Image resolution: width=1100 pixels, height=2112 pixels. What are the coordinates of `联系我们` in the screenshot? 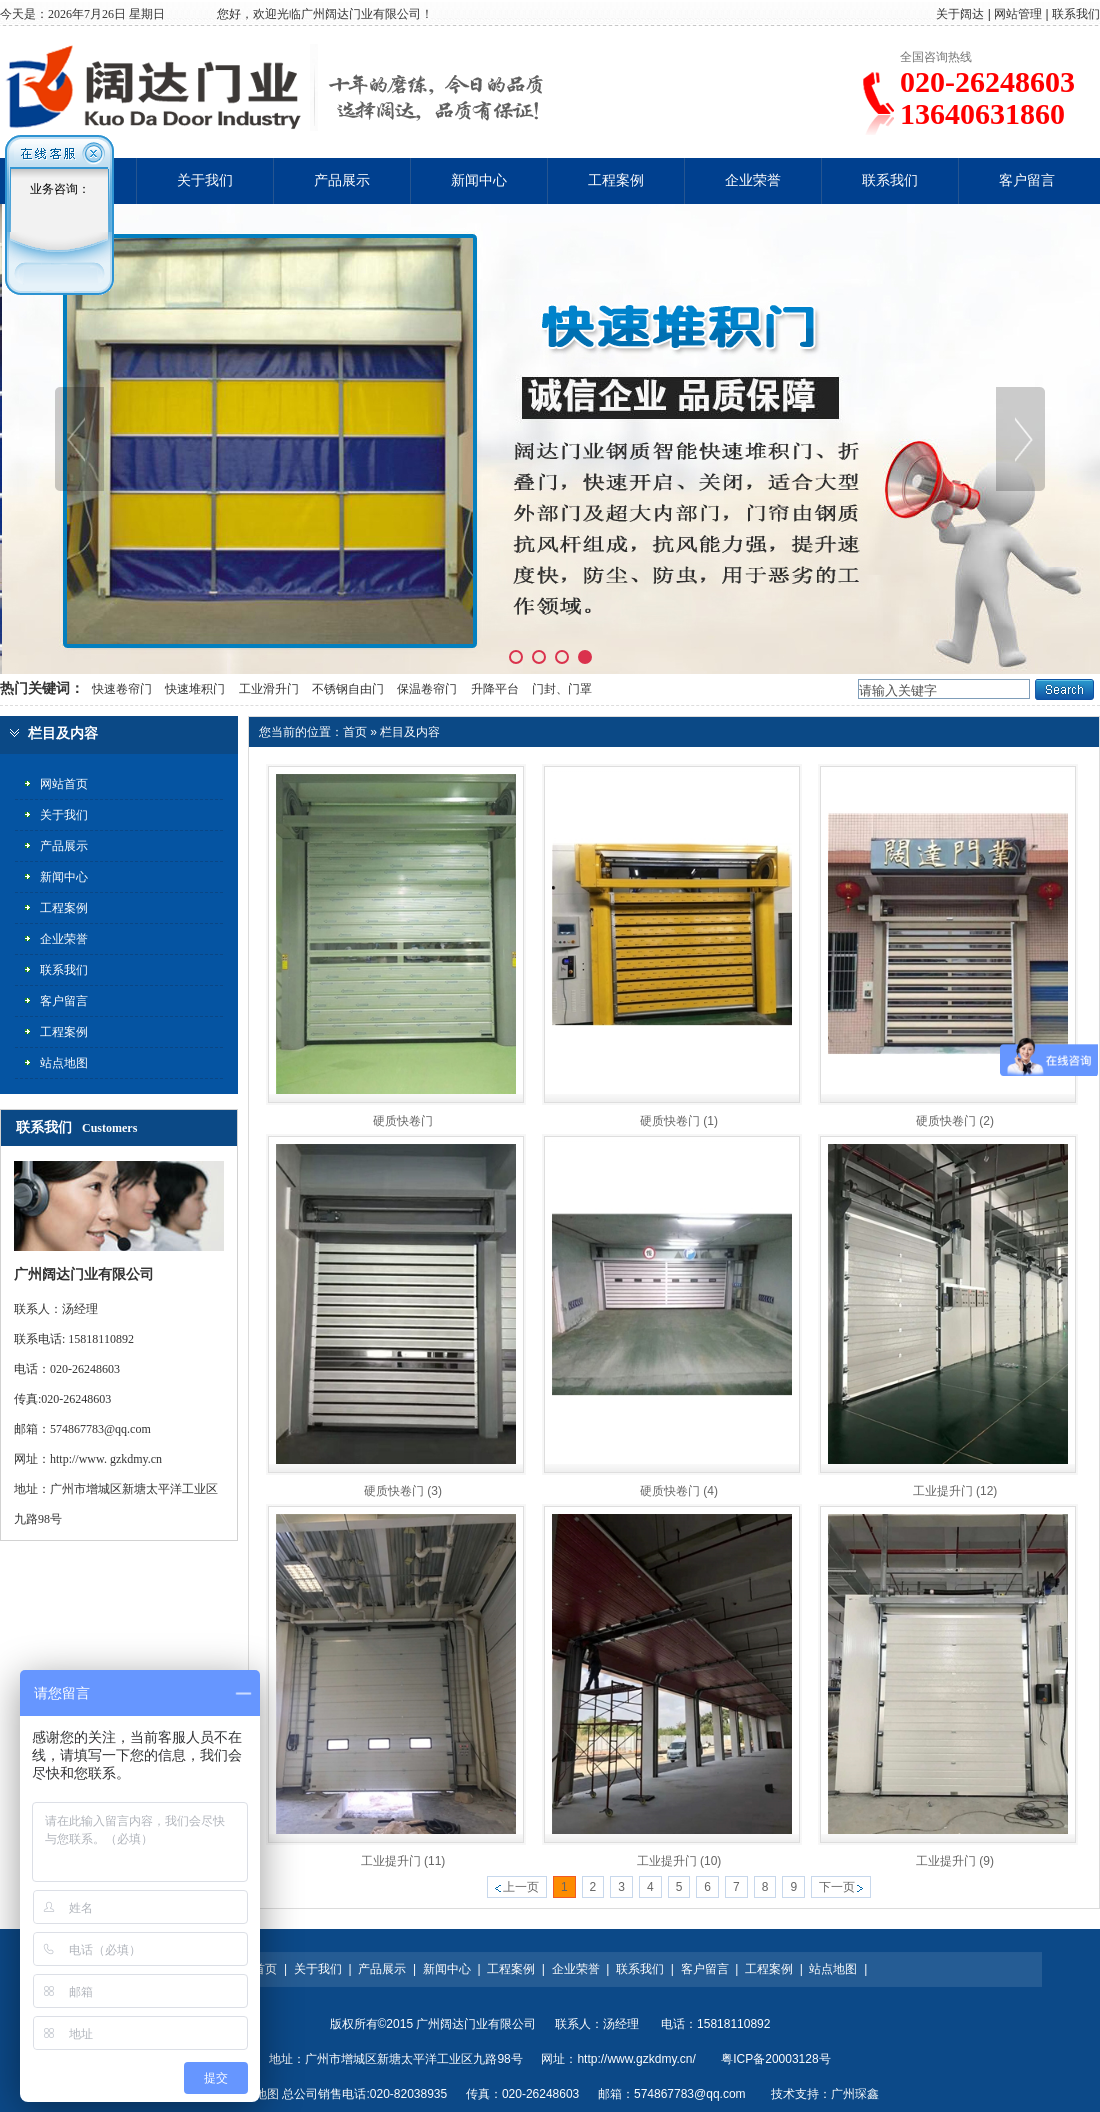 It's located at (1076, 14).